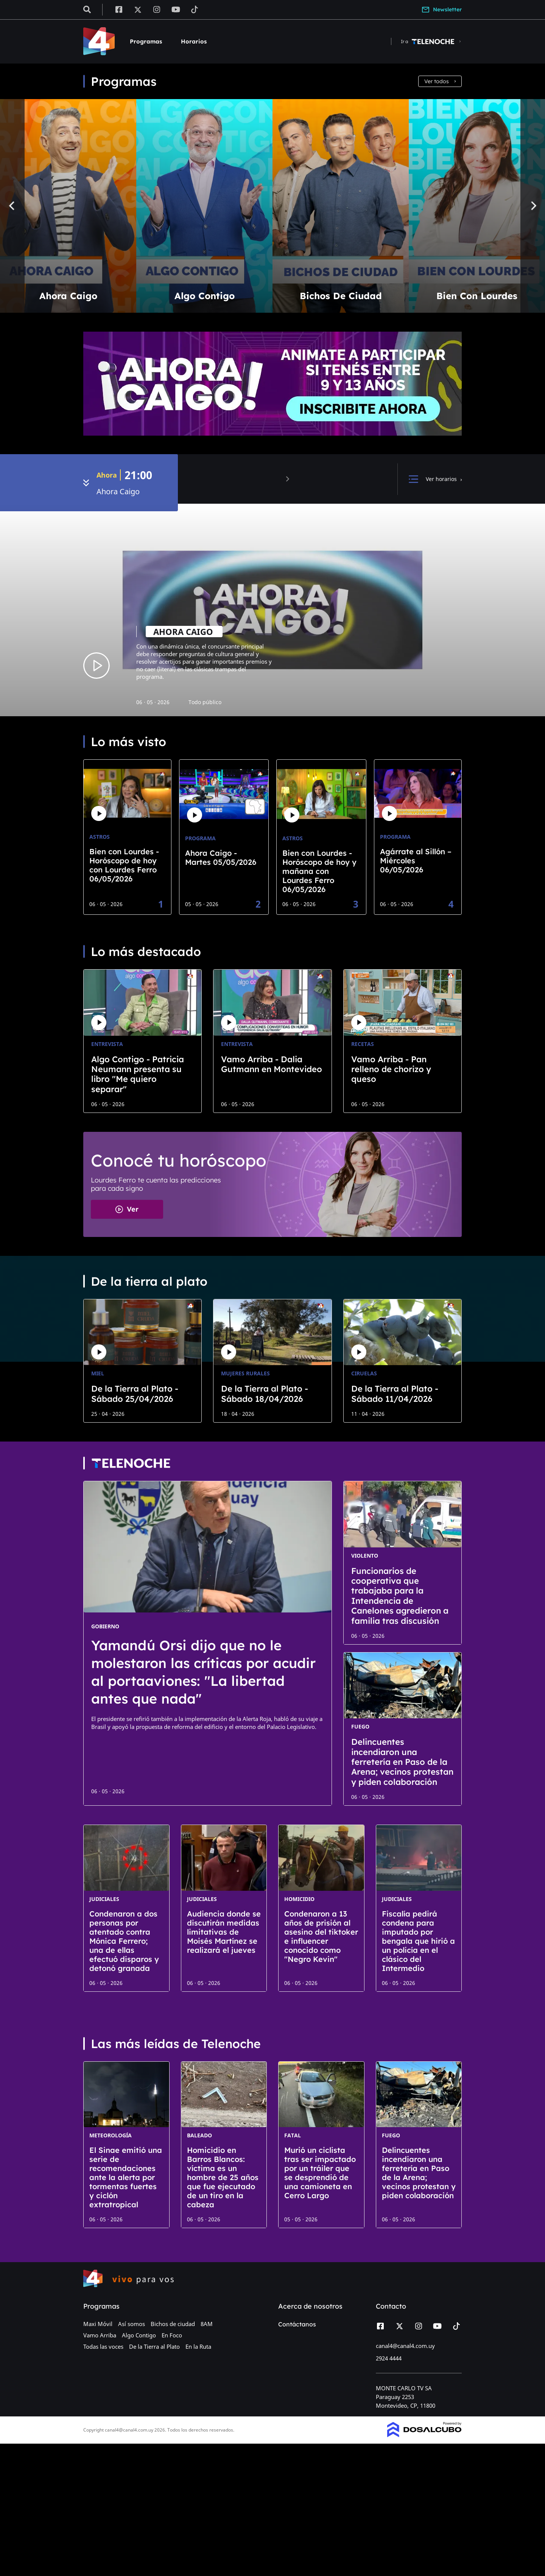 This screenshot has height=2576, width=545. What do you see at coordinates (297, 2324) in the screenshot?
I see `Contáctanos` at bounding box center [297, 2324].